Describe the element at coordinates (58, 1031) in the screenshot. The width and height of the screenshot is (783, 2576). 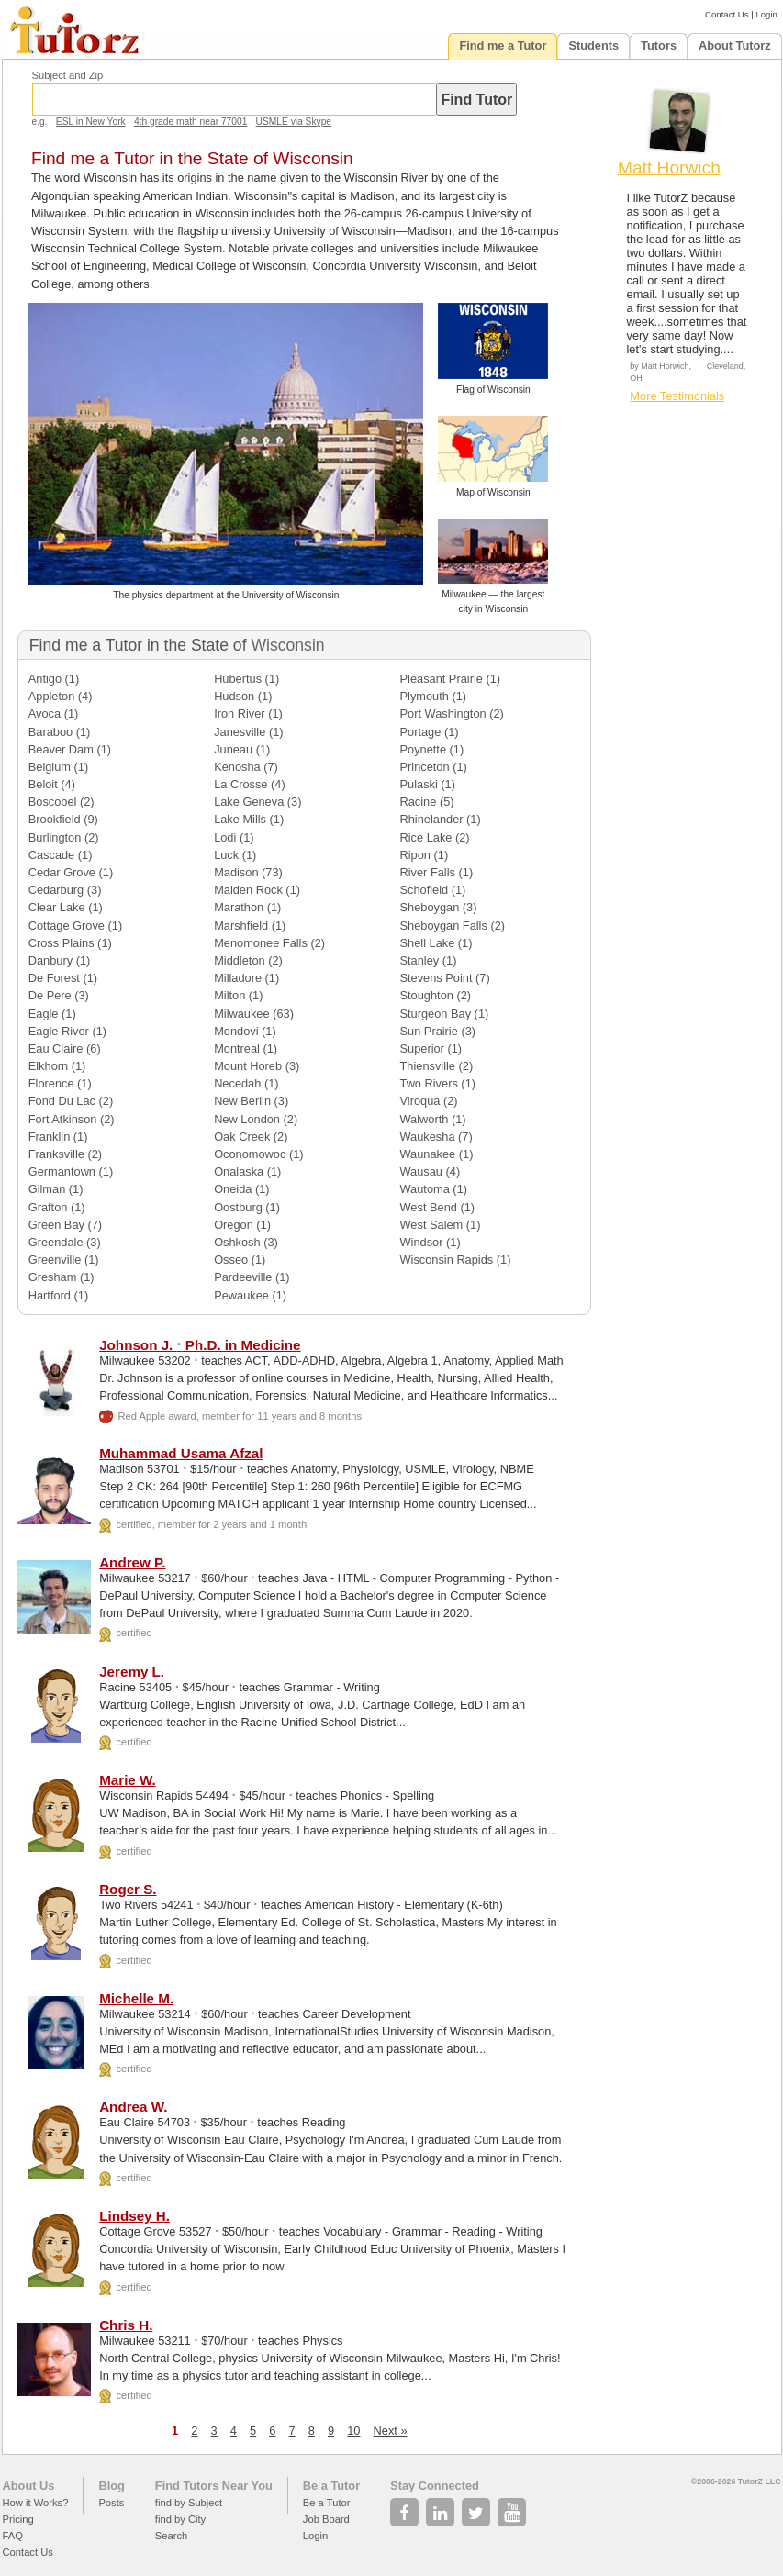
I see `Eagle River` at that location.